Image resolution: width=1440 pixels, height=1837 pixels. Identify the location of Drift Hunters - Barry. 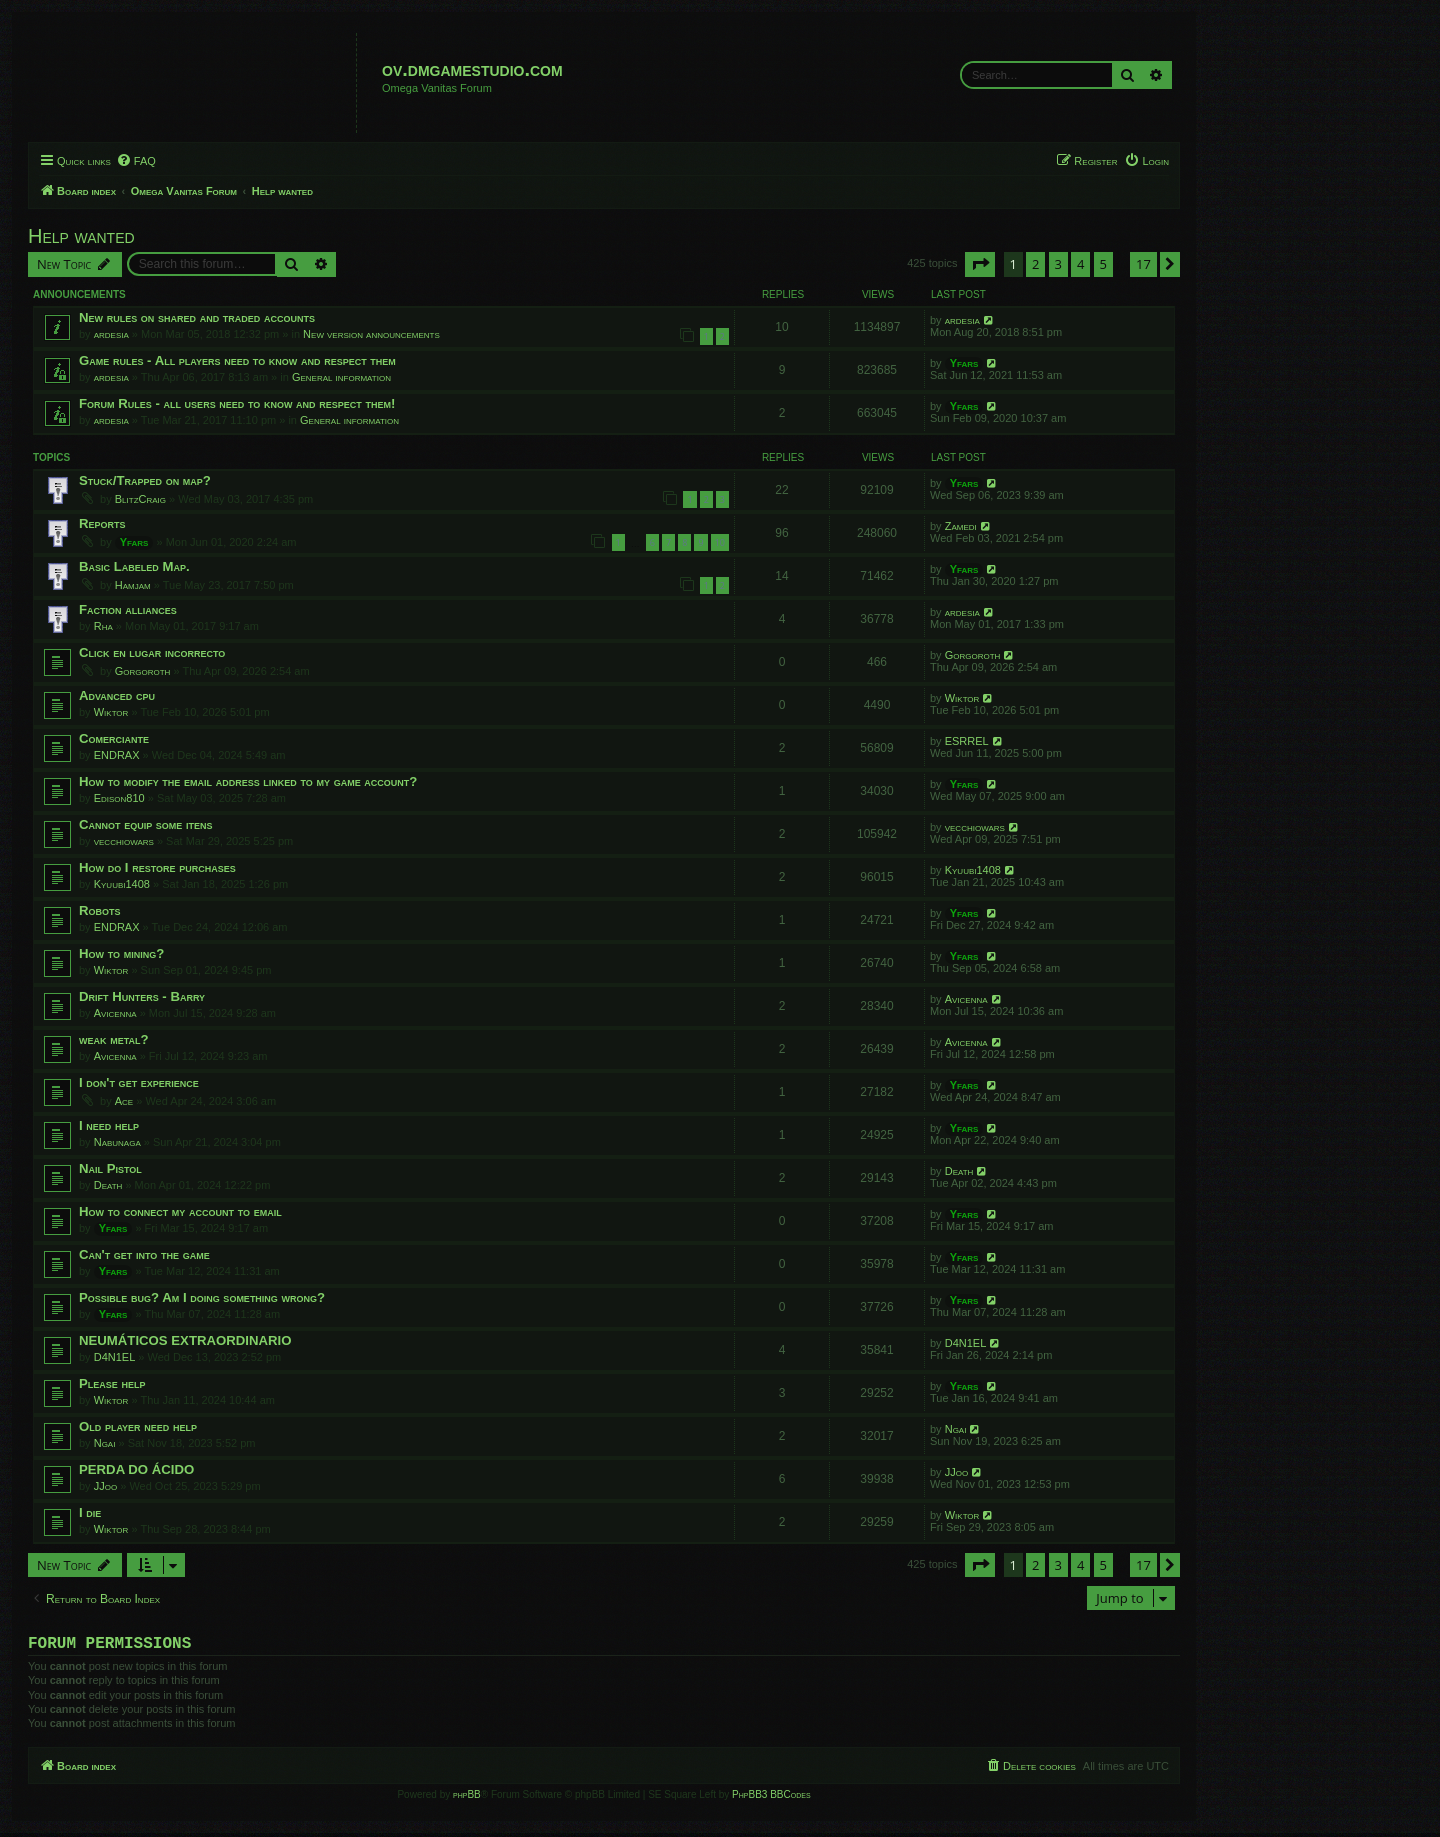
(142, 996).